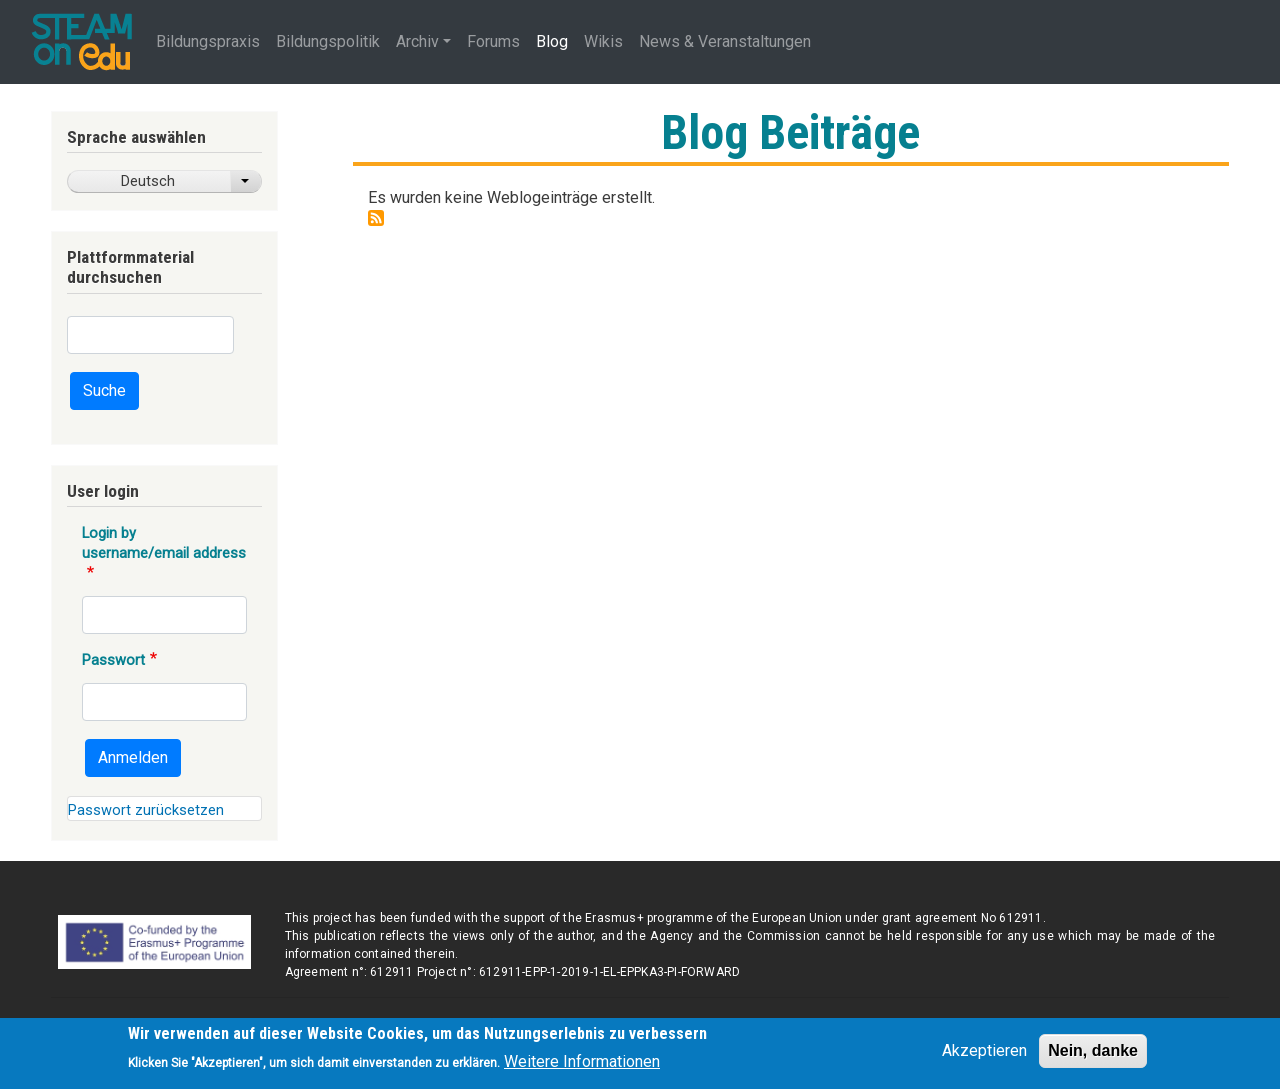  I want to click on Nein, danke, so click(1093, 1055).